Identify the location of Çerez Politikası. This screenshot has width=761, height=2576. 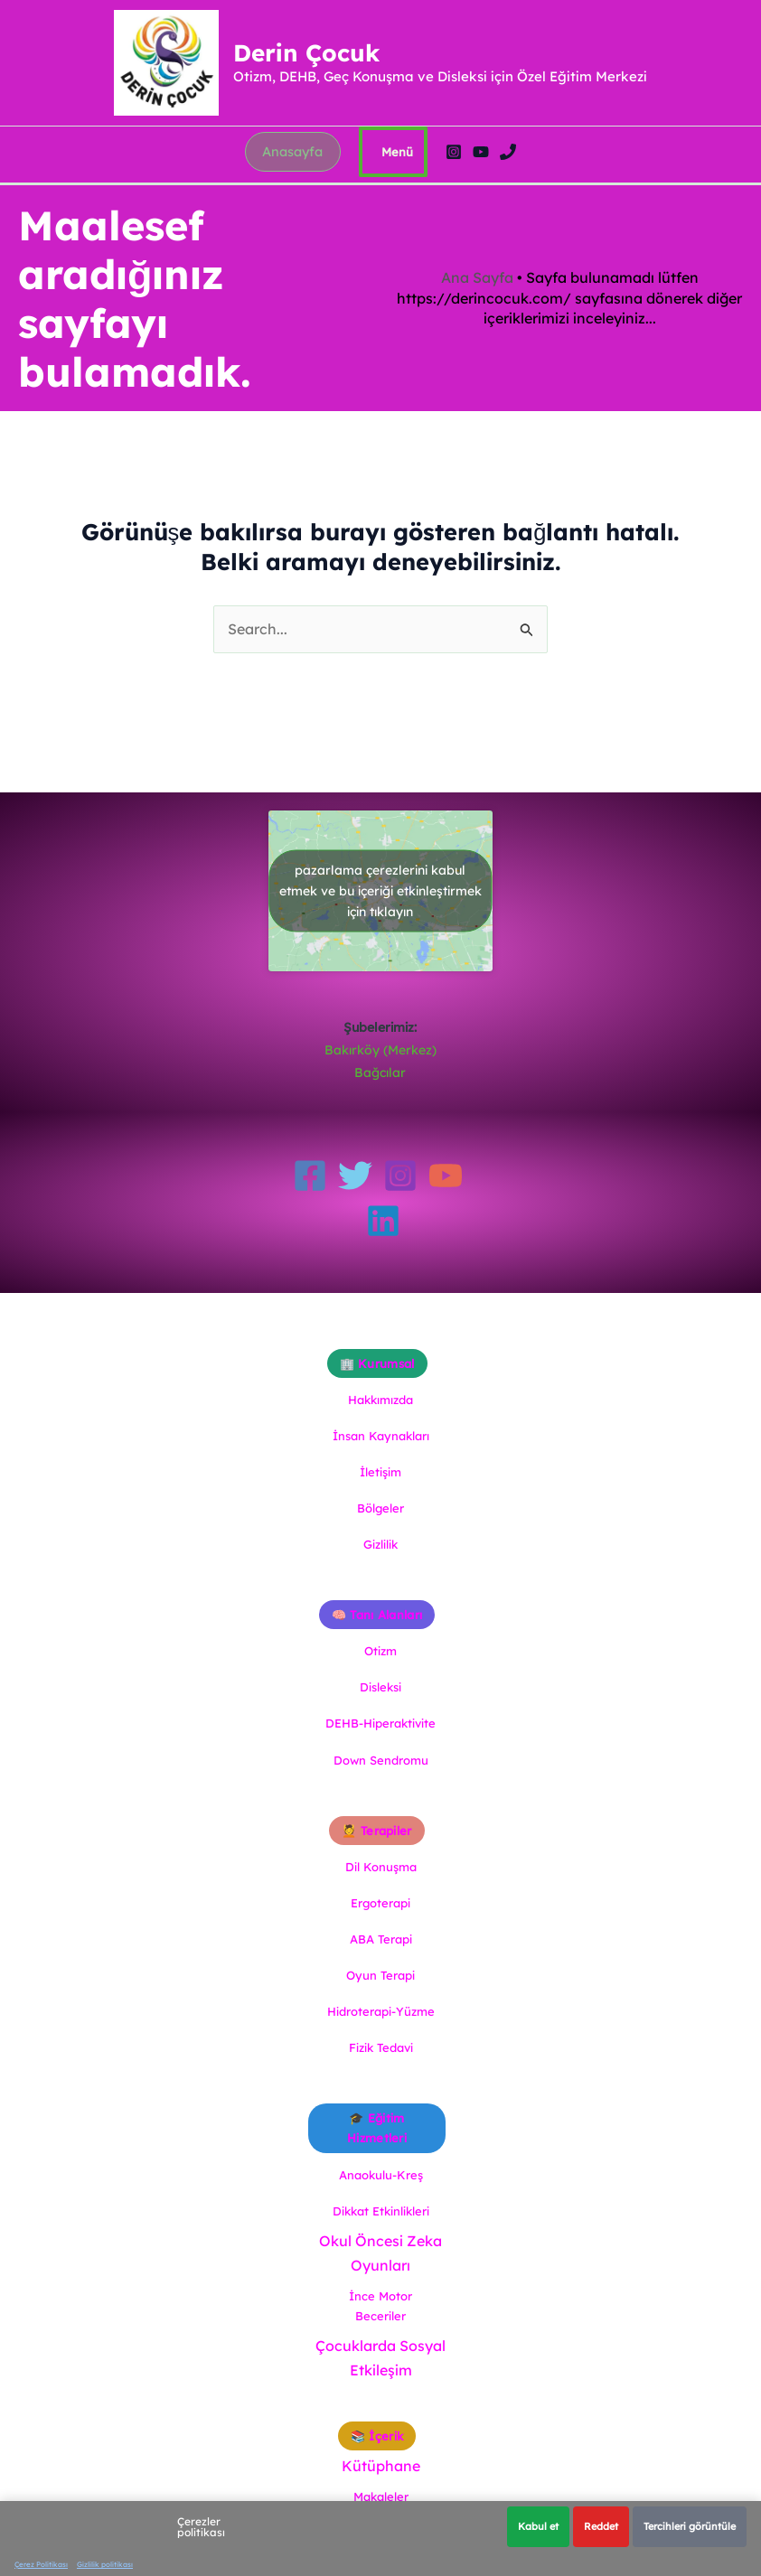
(41, 2564).